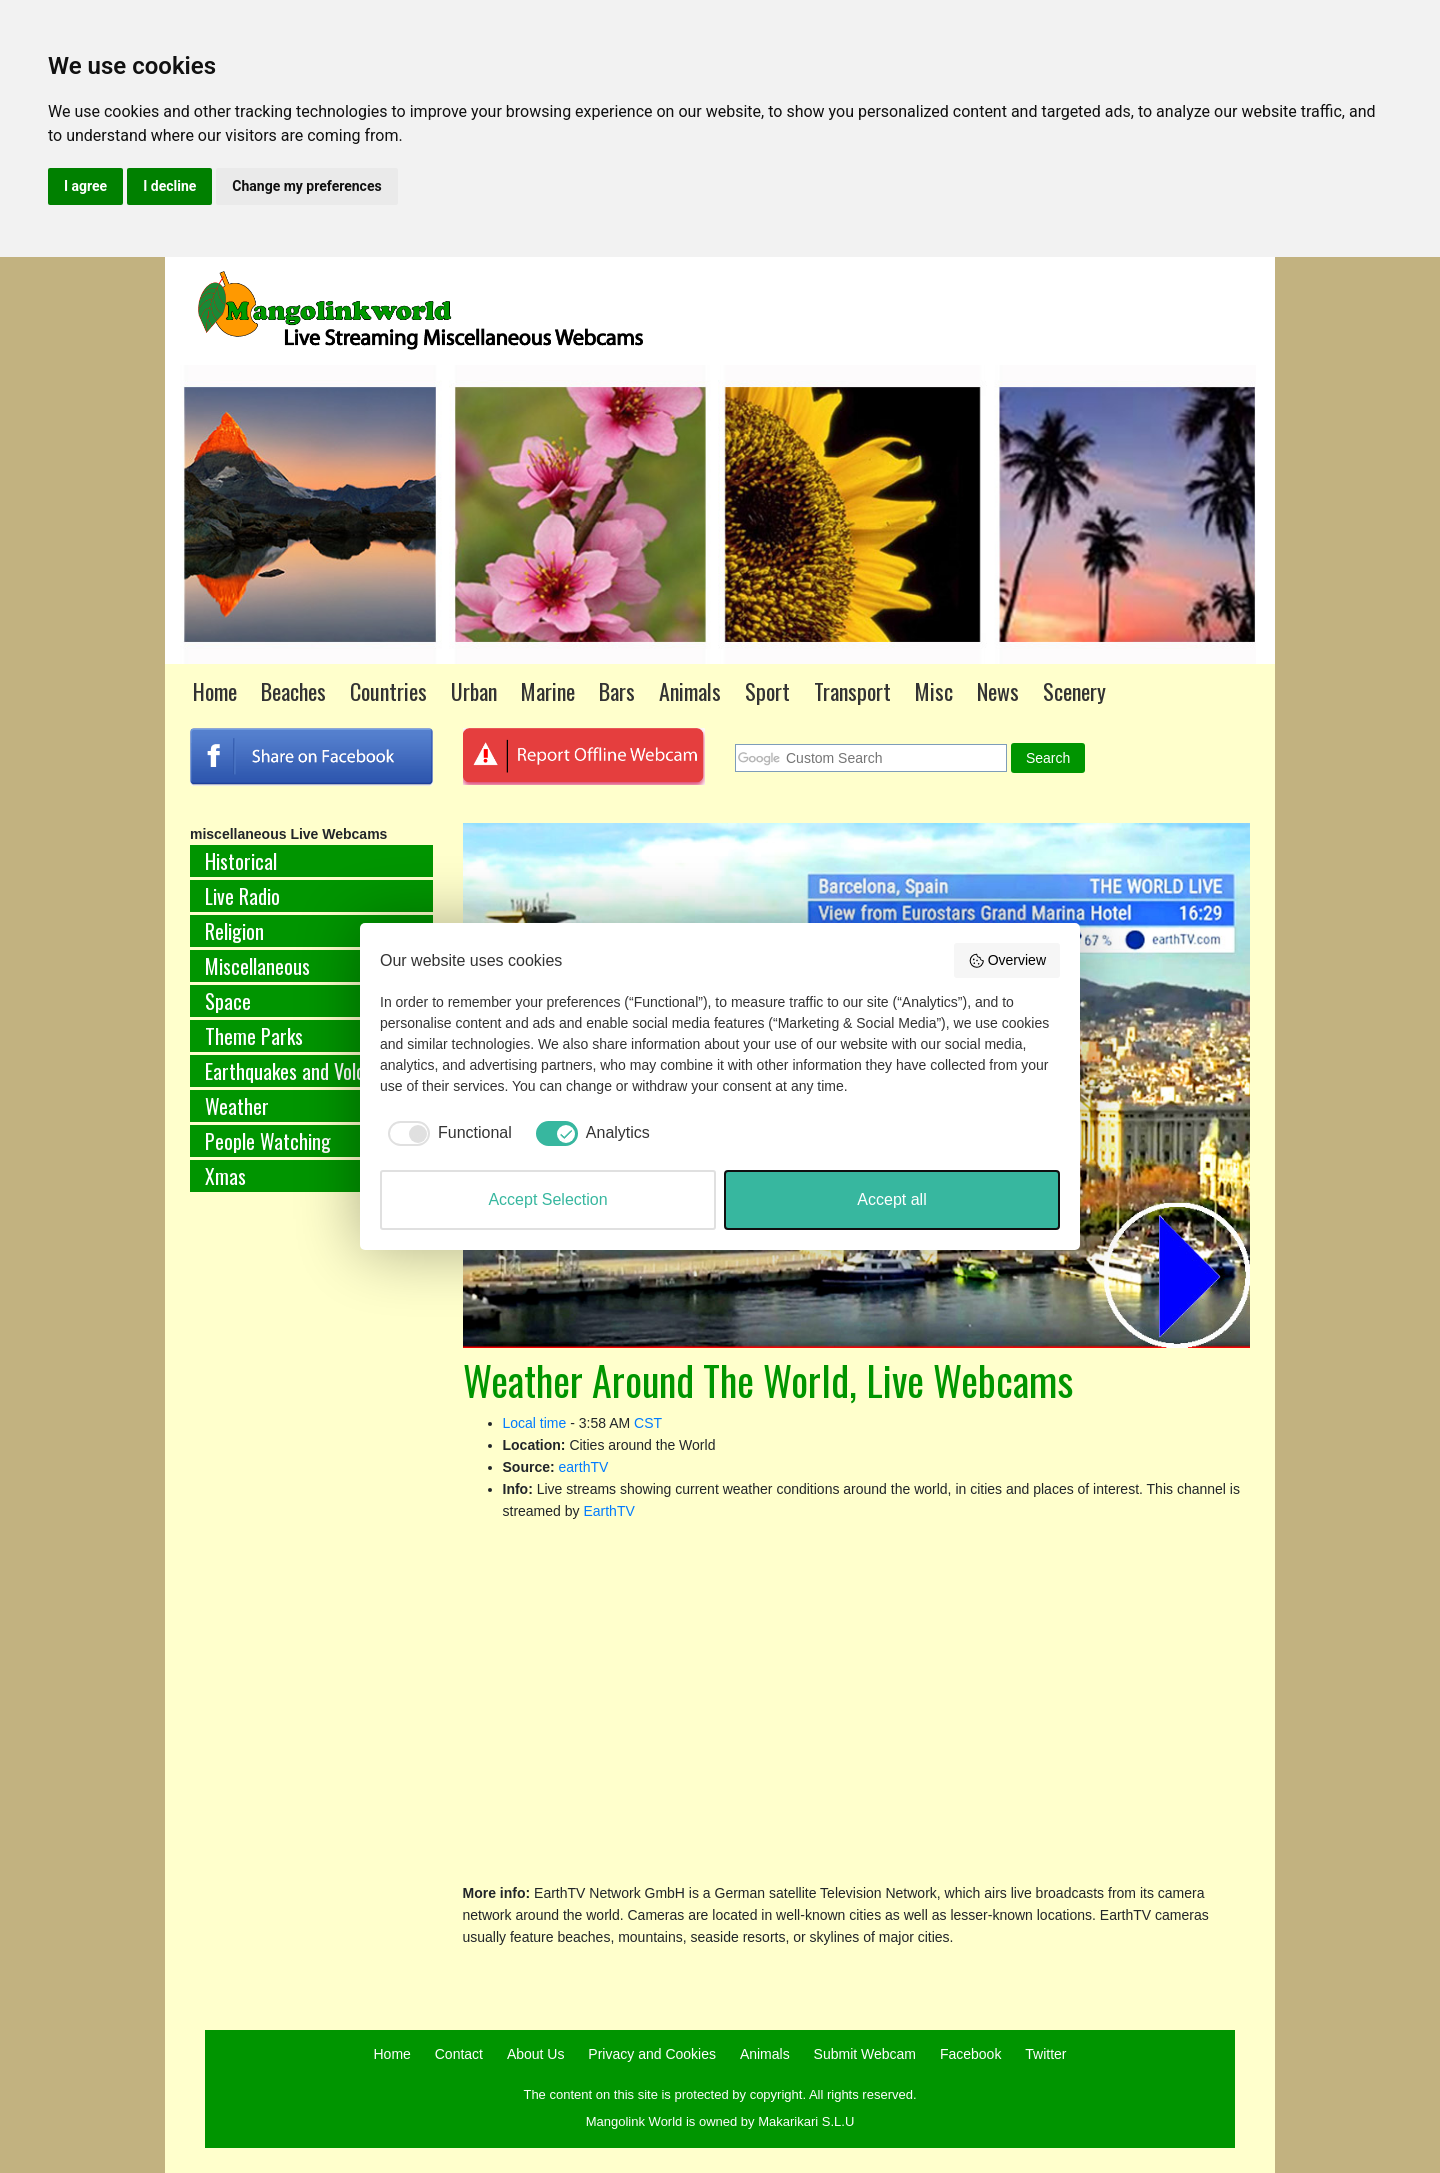 The image size is (1440, 2173). I want to click on Historical, so click(241, 861).